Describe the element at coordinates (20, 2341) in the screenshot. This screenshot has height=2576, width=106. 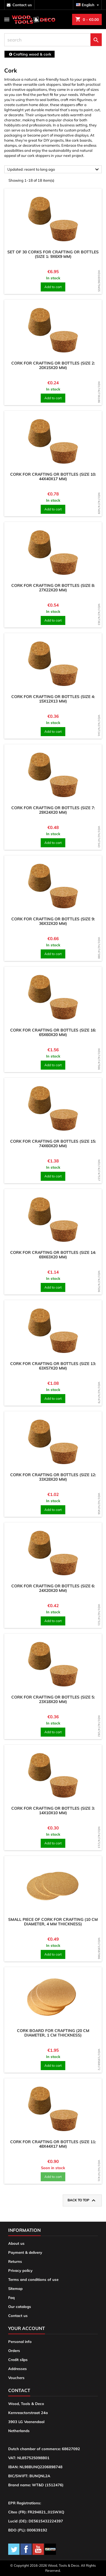
I see `Personal info` at that location.